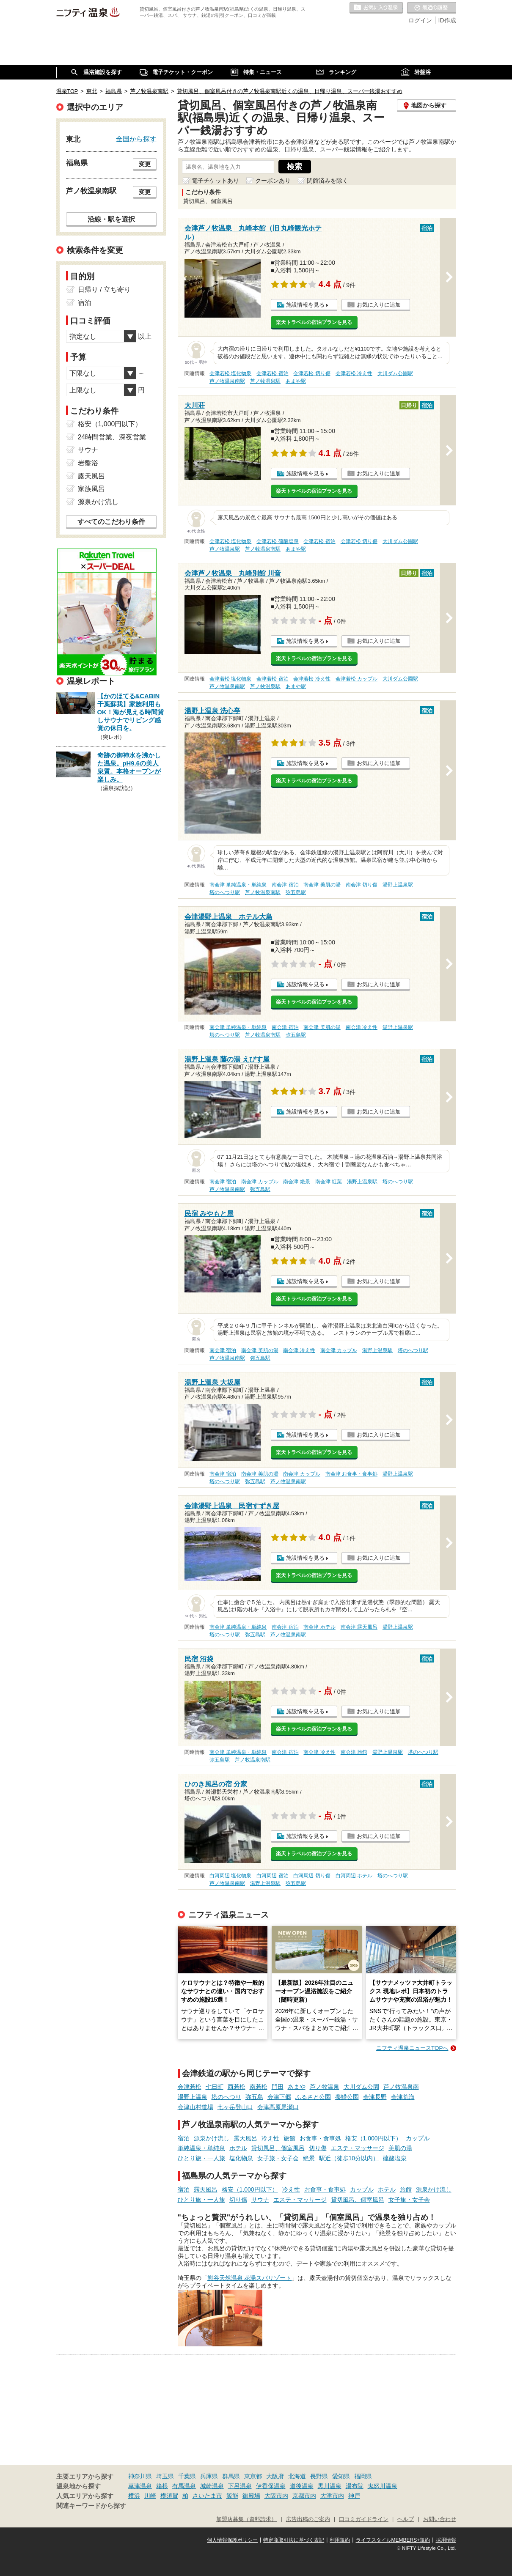  What do you see at coordinates (439, 2519) in the screenshot?
I see `お問い合わせ` at bounding box center [439, 2519].